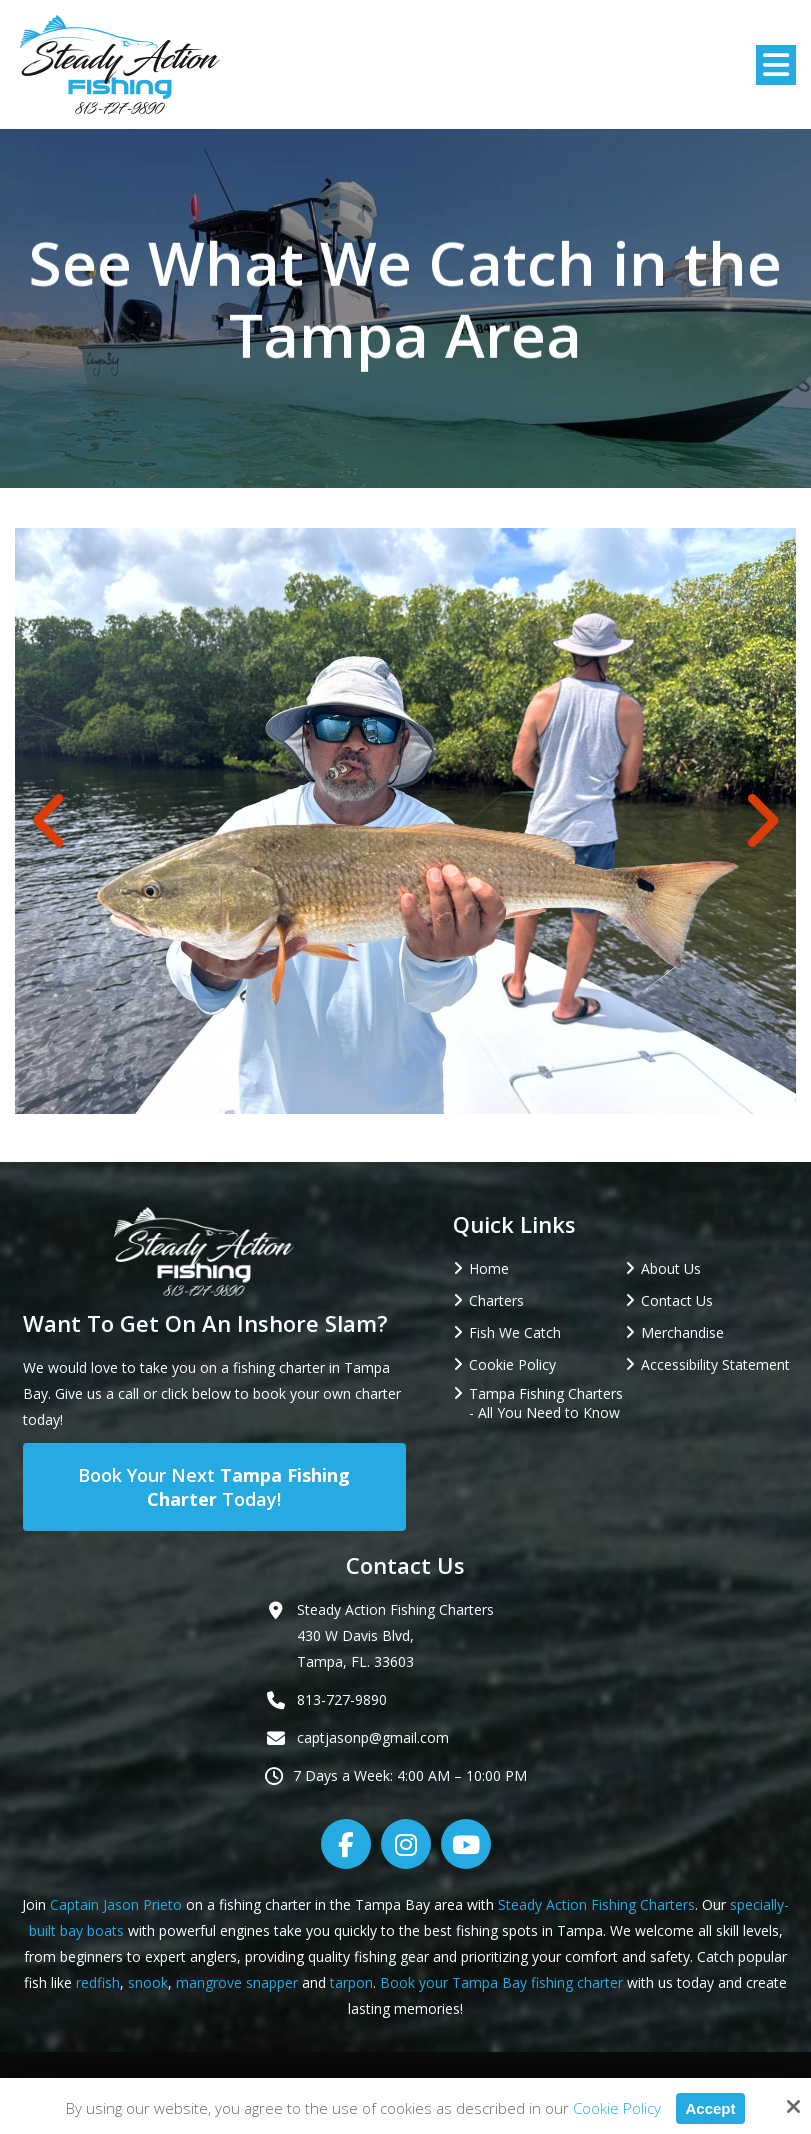  Describe the element at coordinates (342, 1699) in the screenshot. I see `813-727-9890` at that location.